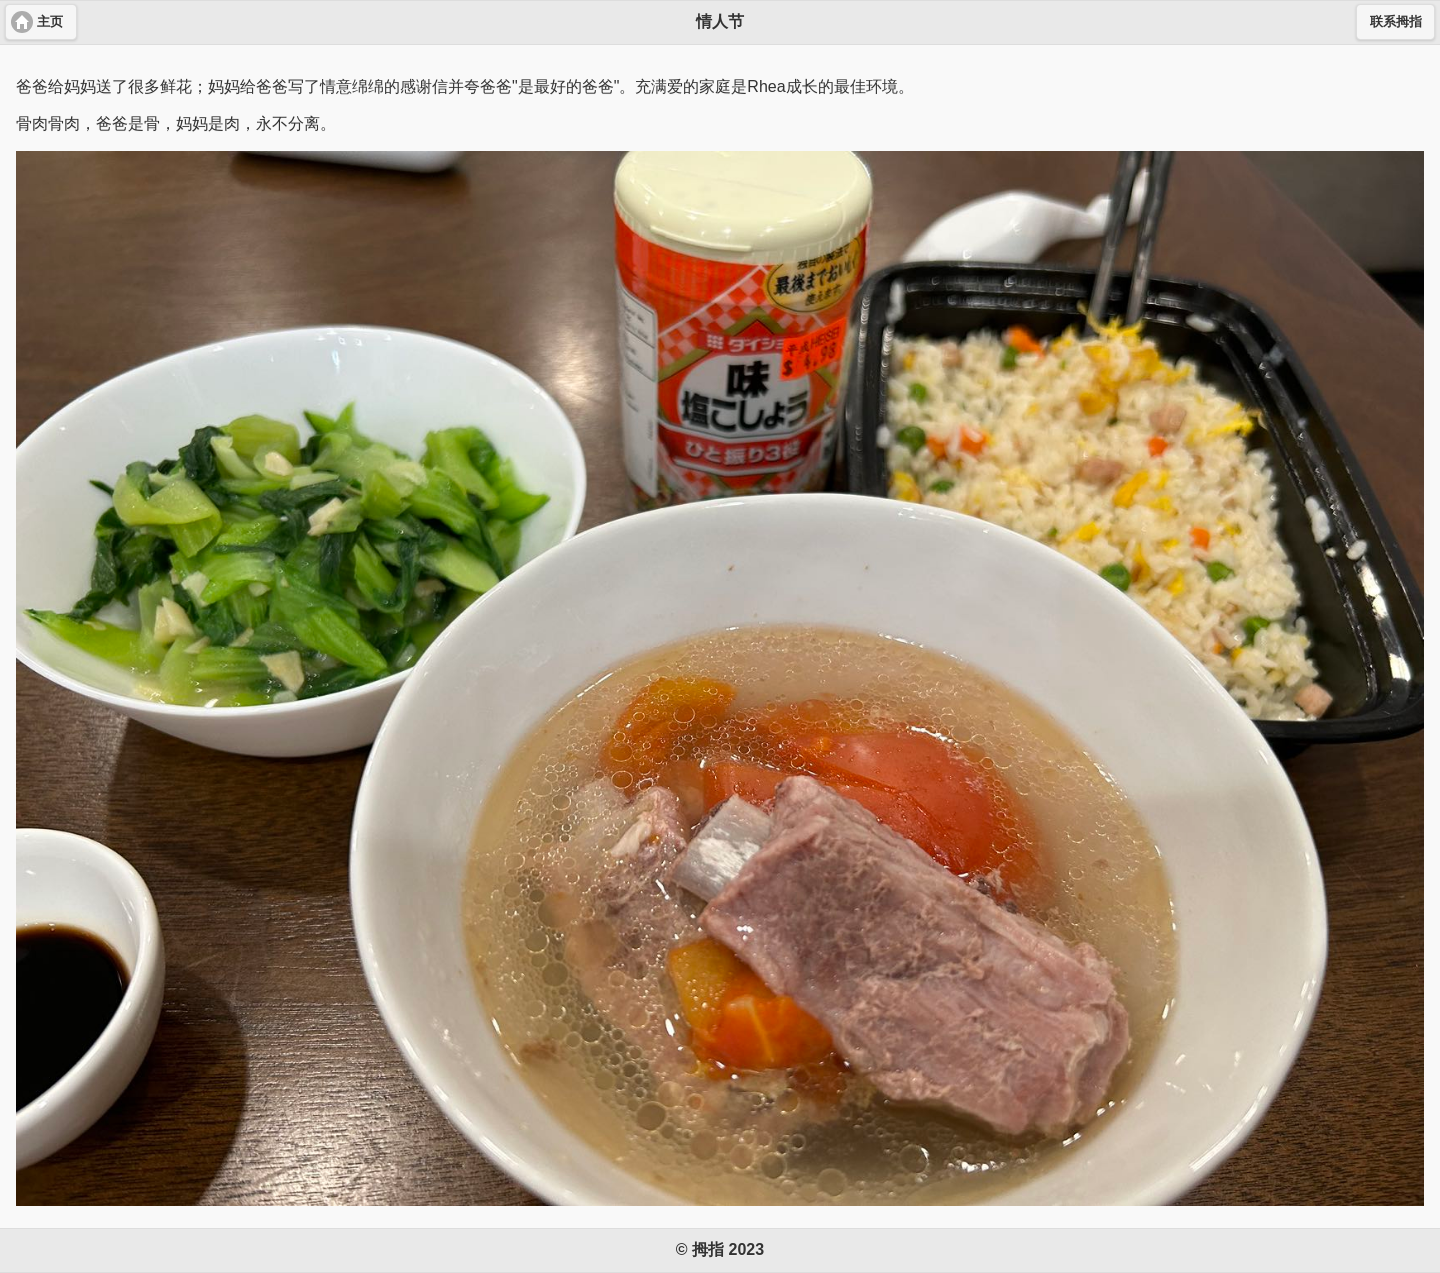 The image size is (1440, 1273). I want to click on 联系拇指 [button], so click(1396, 22).